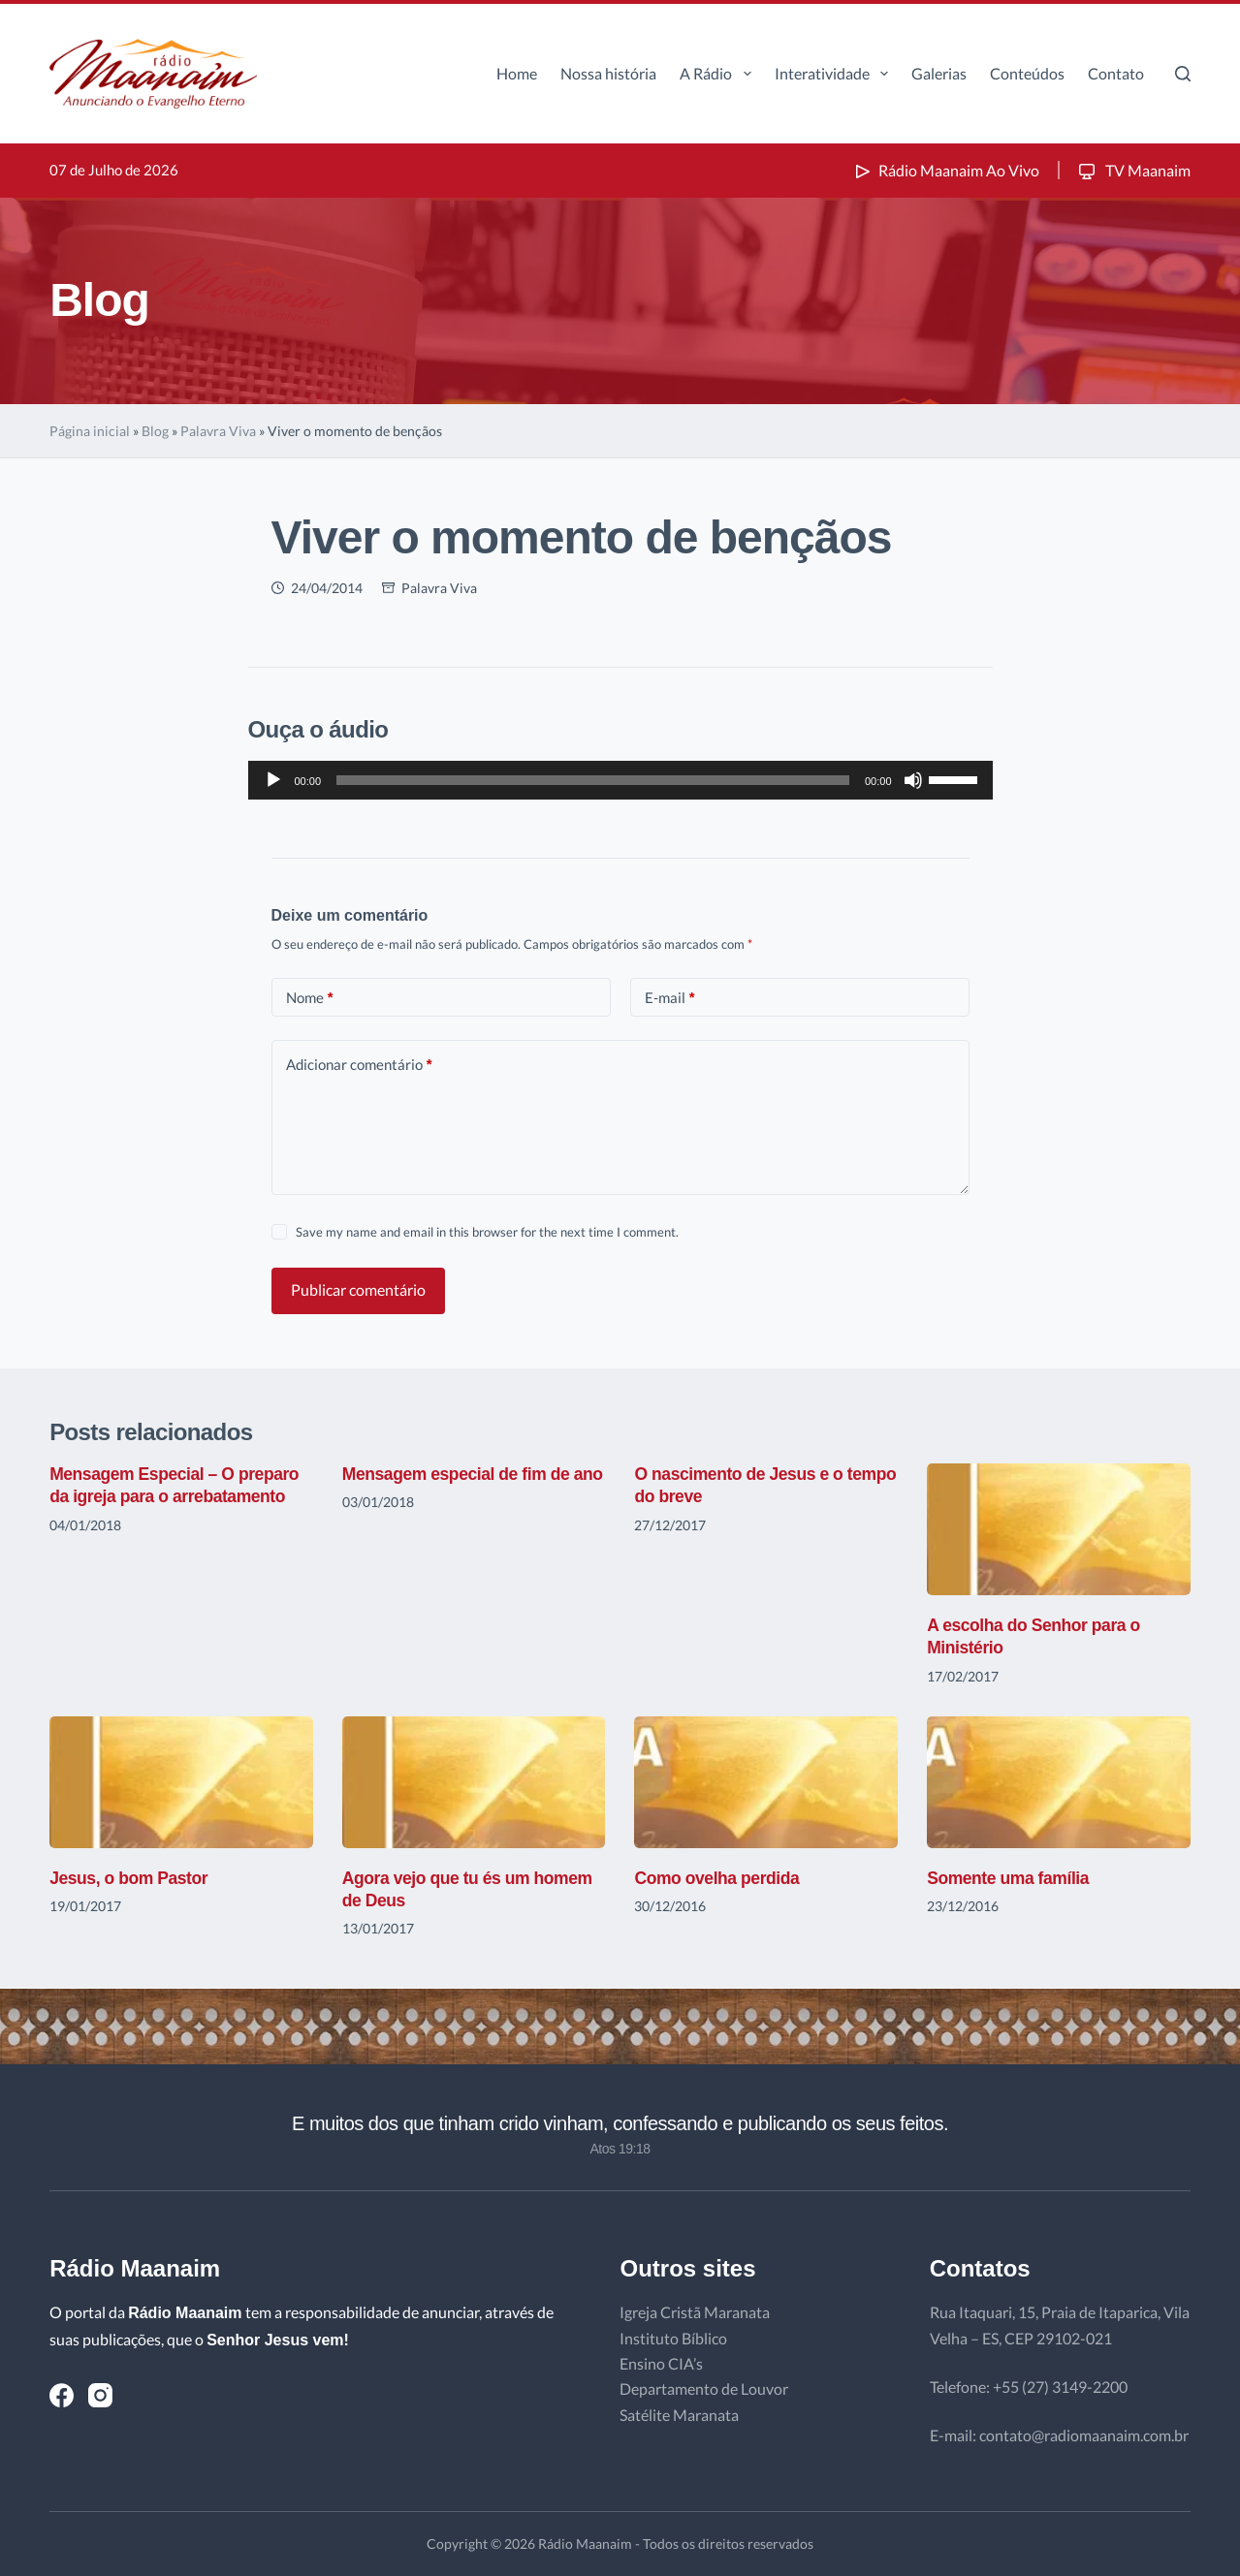 The image size is (1240, 2576). I want to click on Somente uma família, so click(1010, 1878).